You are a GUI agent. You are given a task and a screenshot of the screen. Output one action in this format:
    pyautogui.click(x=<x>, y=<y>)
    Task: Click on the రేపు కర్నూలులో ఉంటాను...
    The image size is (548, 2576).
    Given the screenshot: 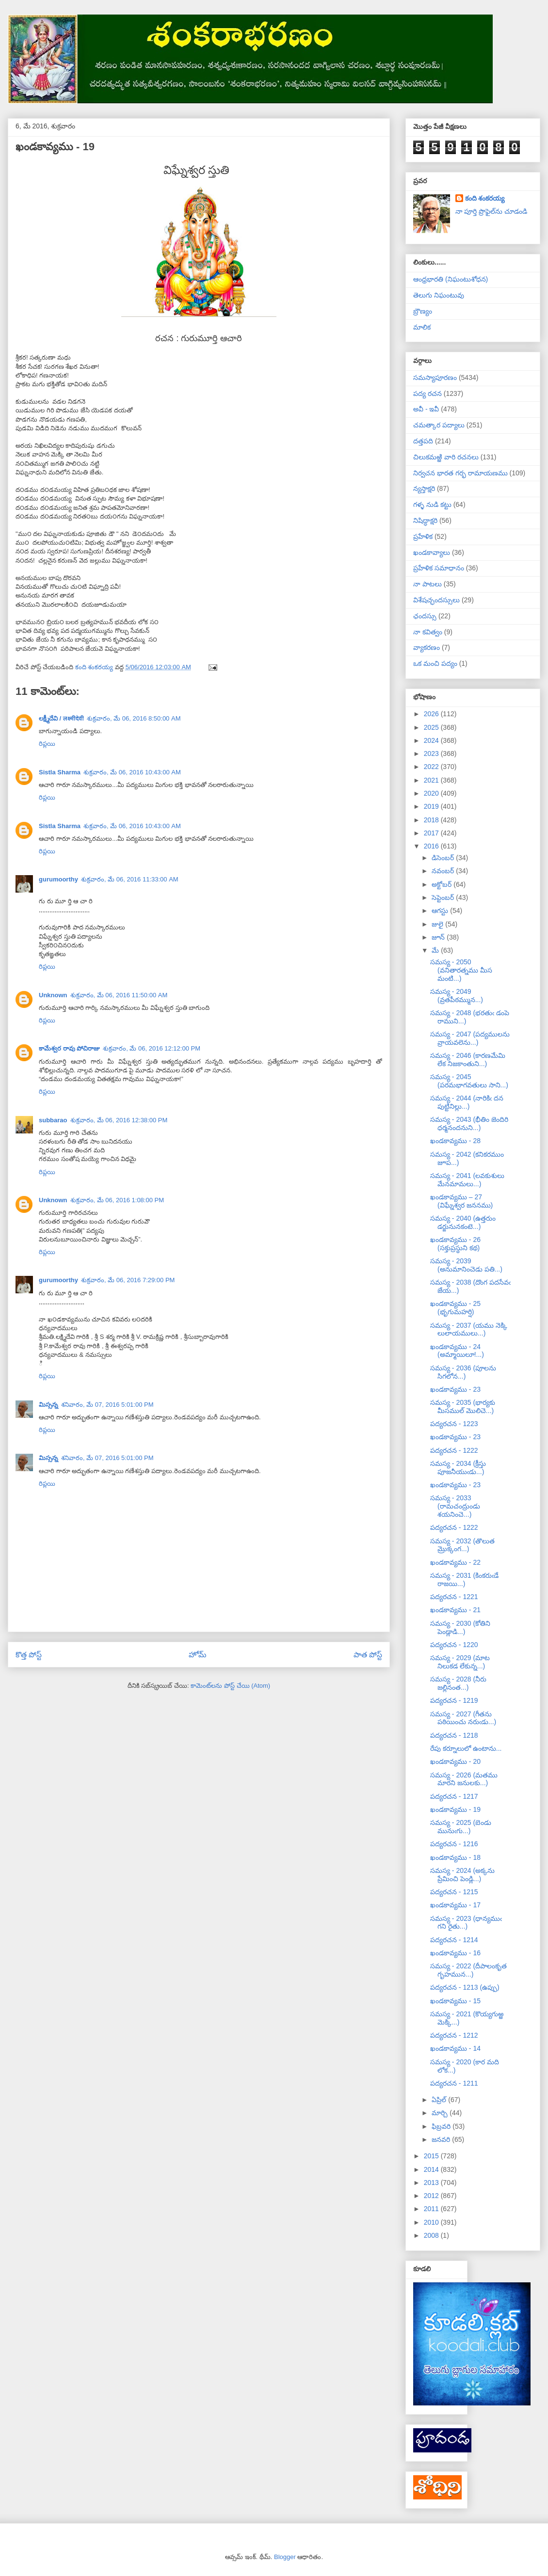 What is the action you would take?
    pyautogui.click(x=465, y=1748)
    